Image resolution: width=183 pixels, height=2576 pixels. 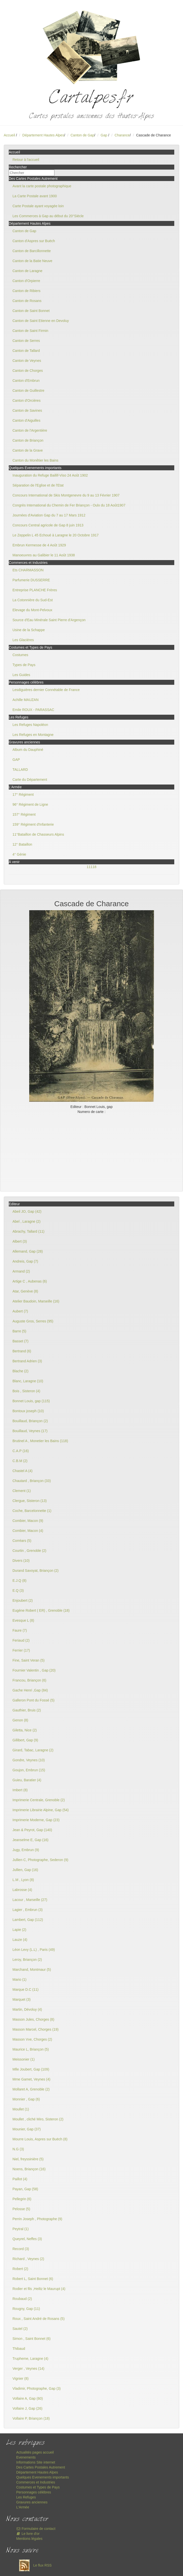 I want to click on Jean & Peyrot, Gap (140), so click(x=32, y=1830).